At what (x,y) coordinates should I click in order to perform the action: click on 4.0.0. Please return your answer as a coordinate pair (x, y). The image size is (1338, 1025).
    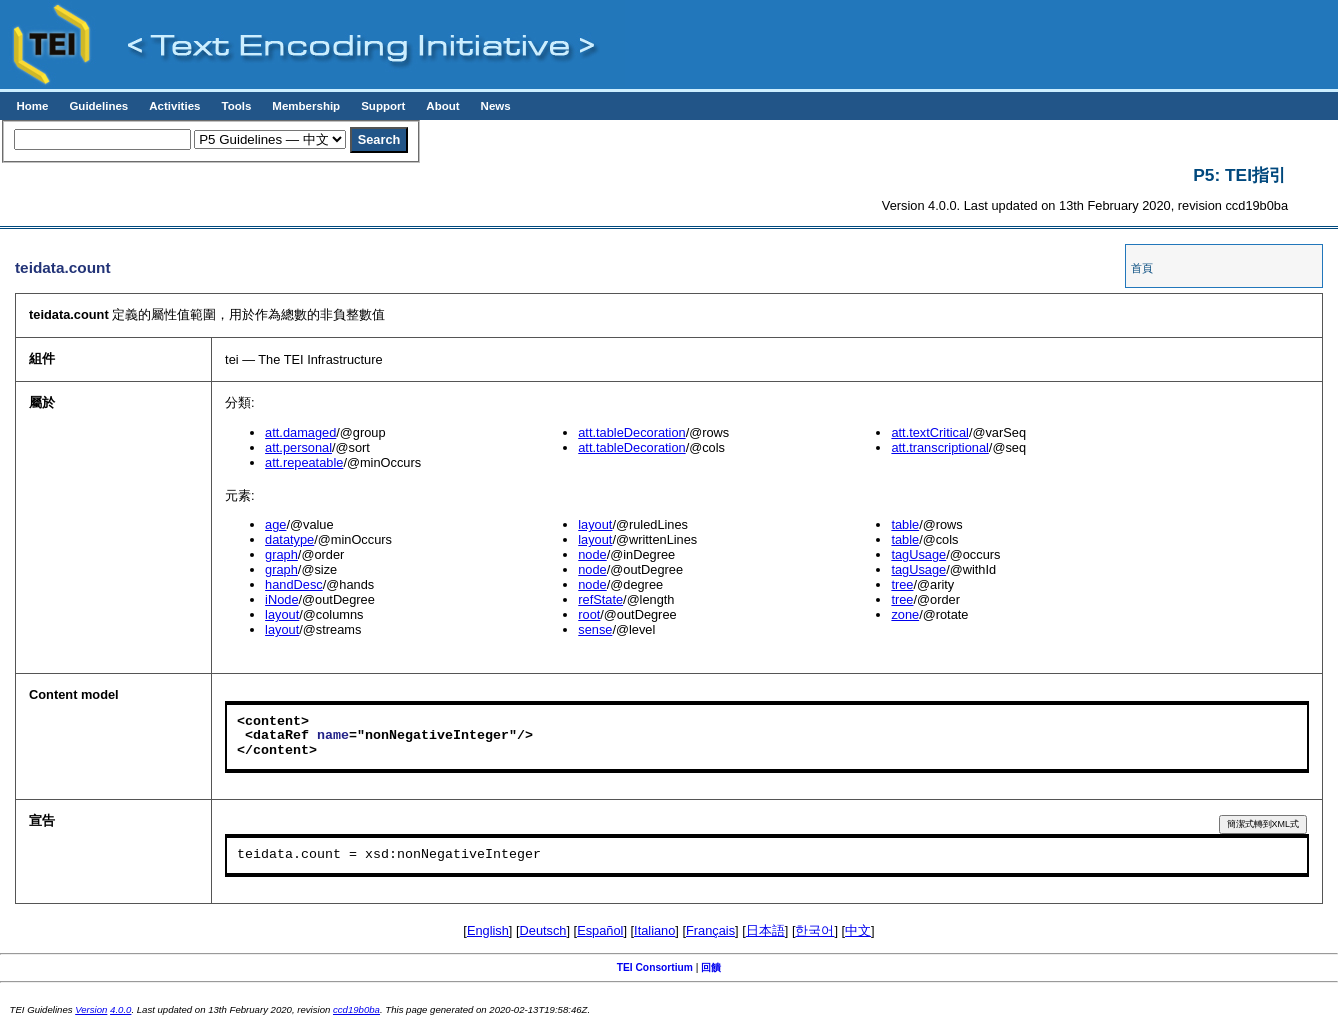
    Looking at the image, I should click on (120, 1009).